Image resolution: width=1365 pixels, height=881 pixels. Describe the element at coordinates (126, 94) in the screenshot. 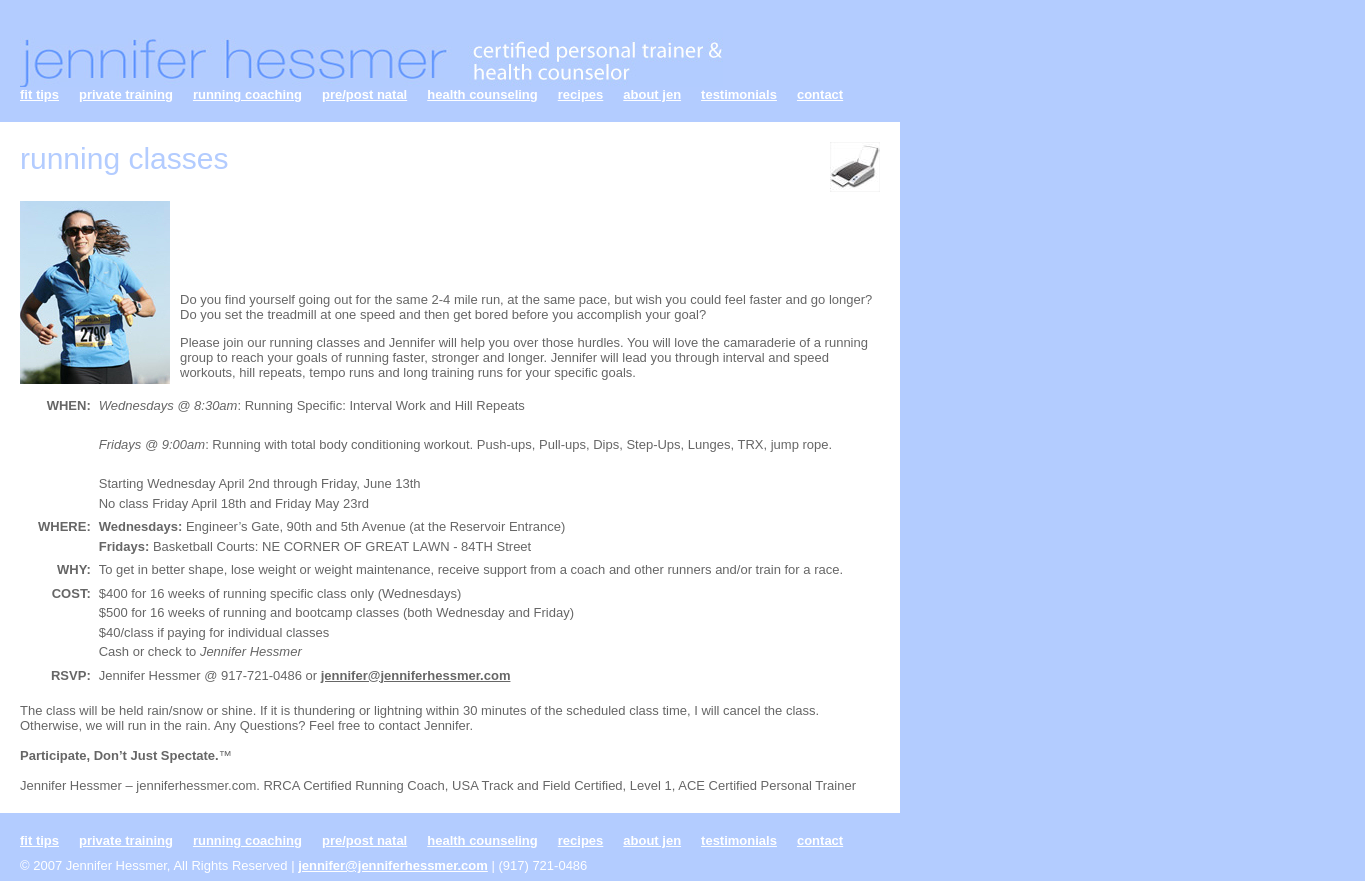

I see `private training` at that location.